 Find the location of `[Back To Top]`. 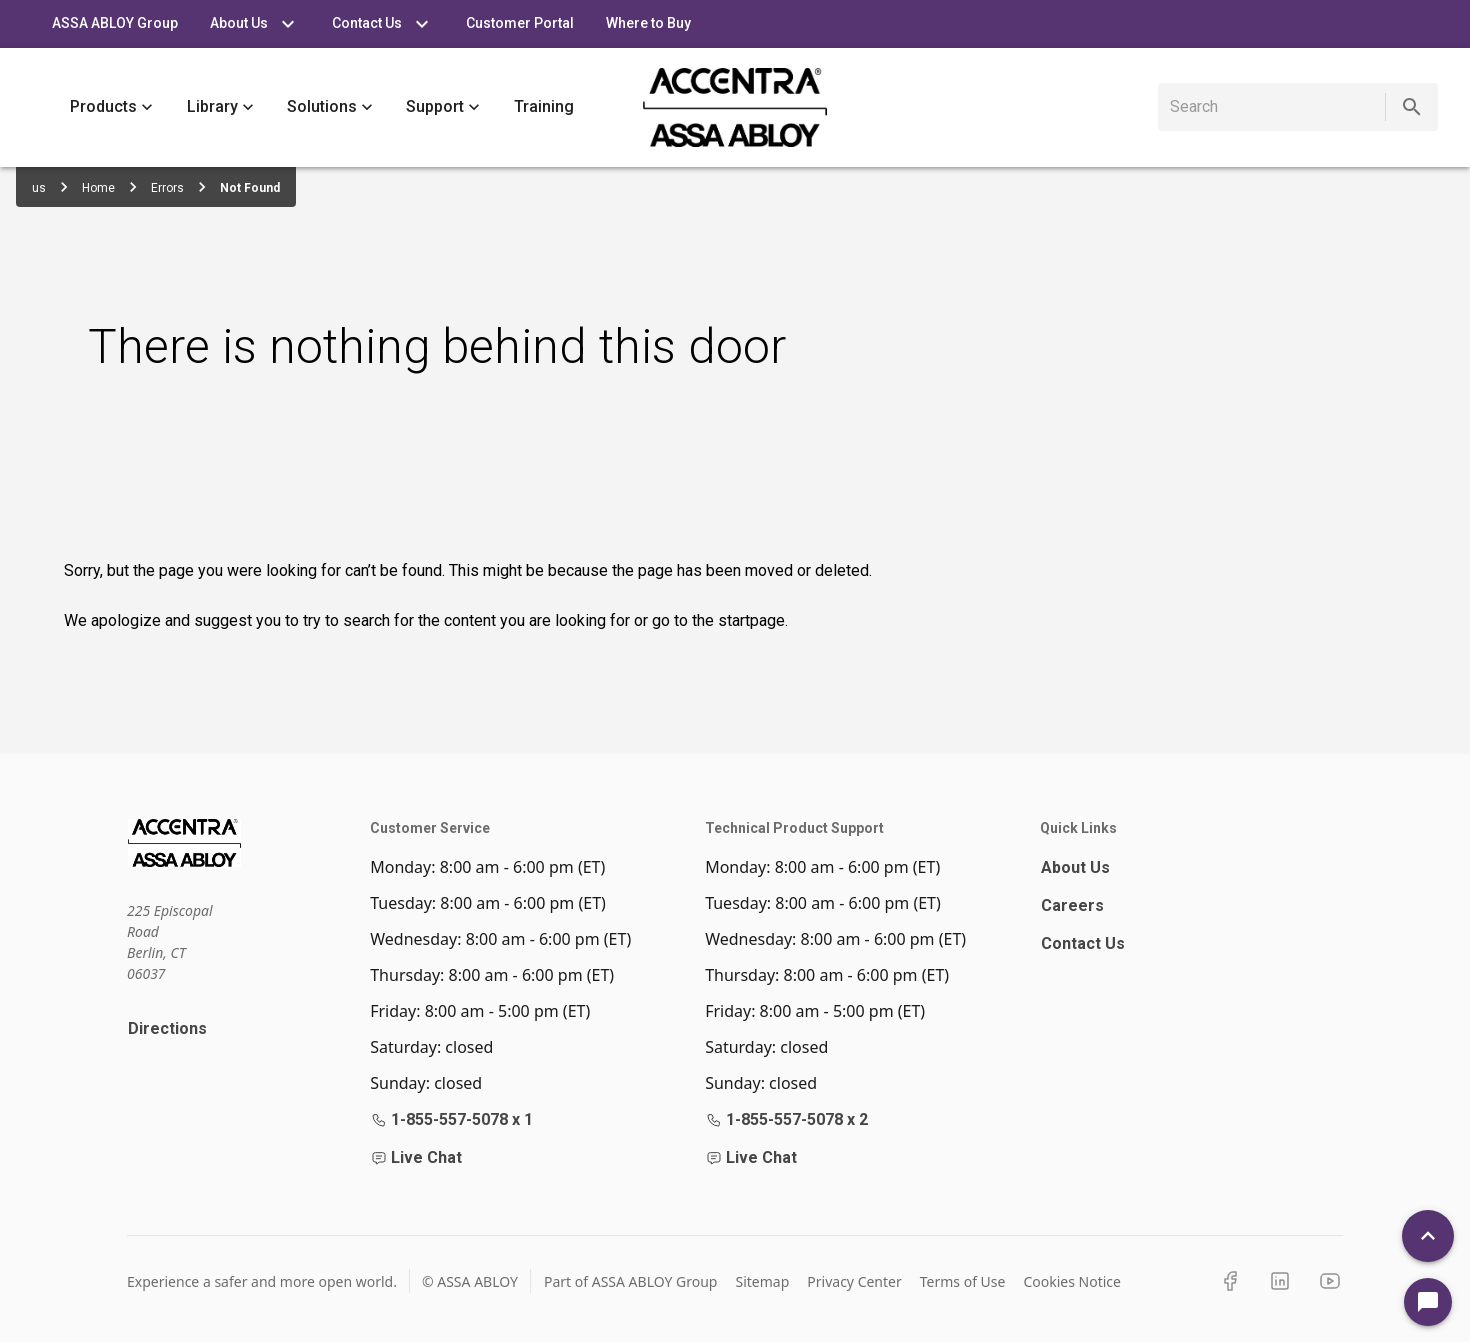

[Back To Top] is located at coordinates (1428, 1236).